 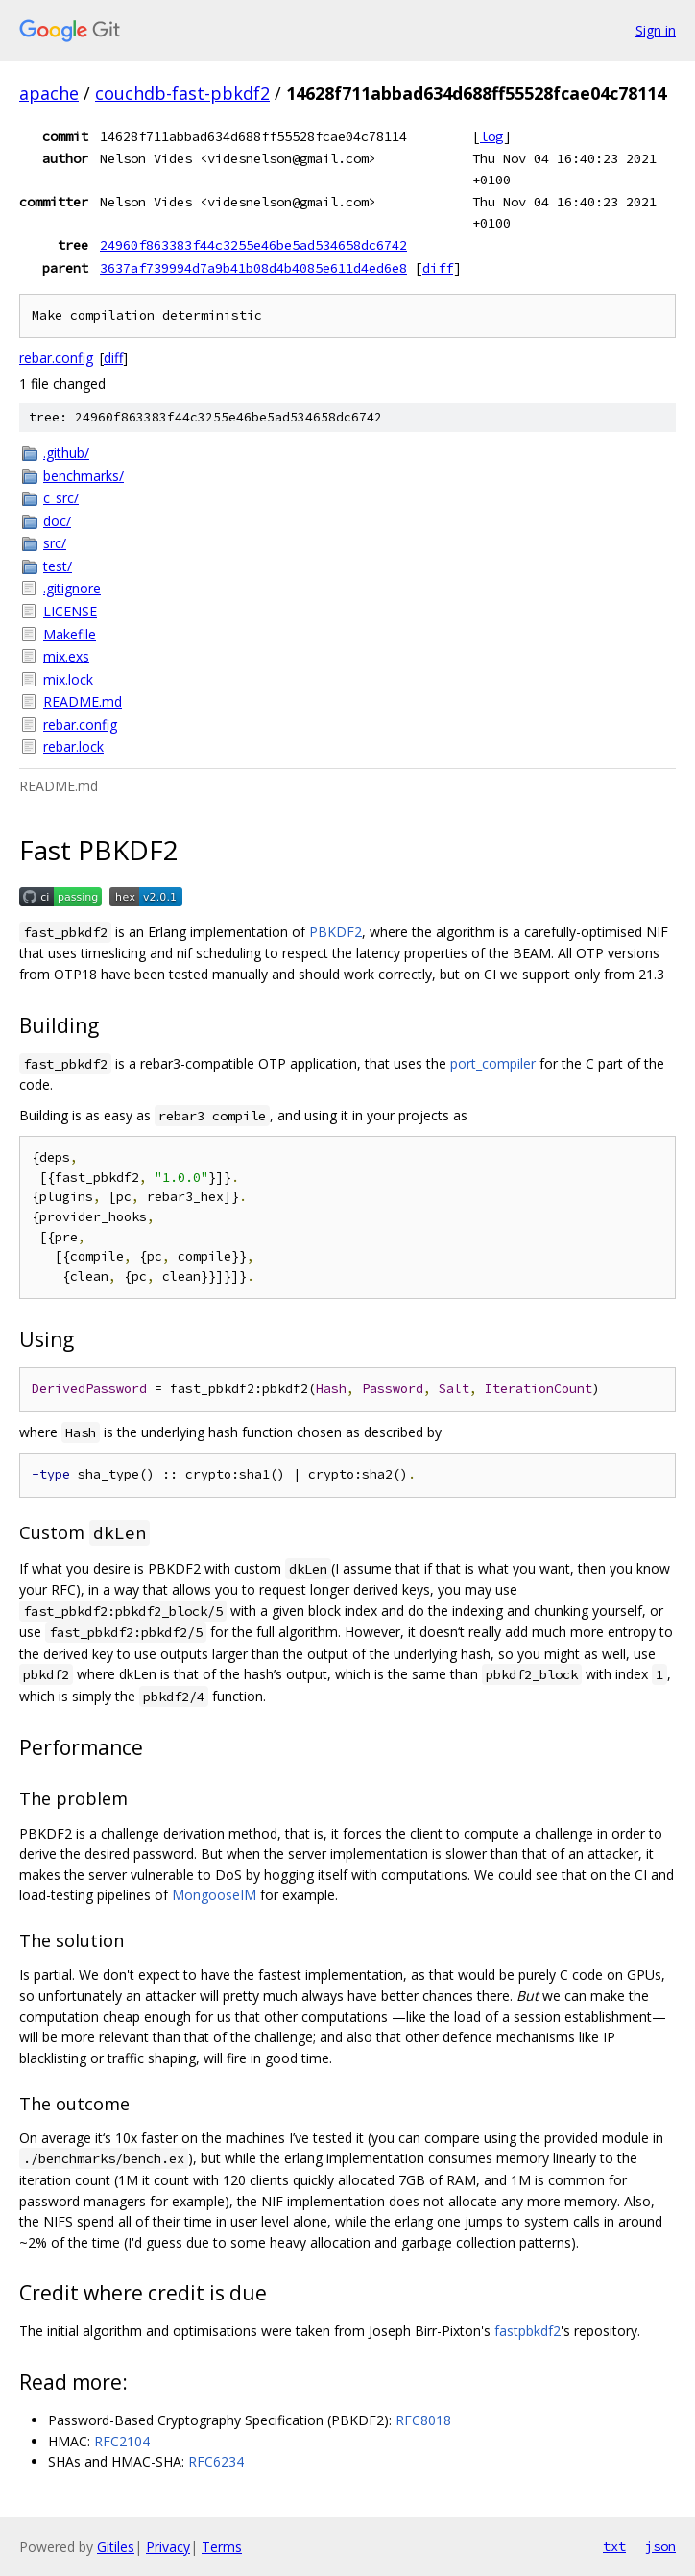 What do you see at coordinates (72, 588) in the screenshot?
I see `.gitignore` at bounding box center [72, 588].